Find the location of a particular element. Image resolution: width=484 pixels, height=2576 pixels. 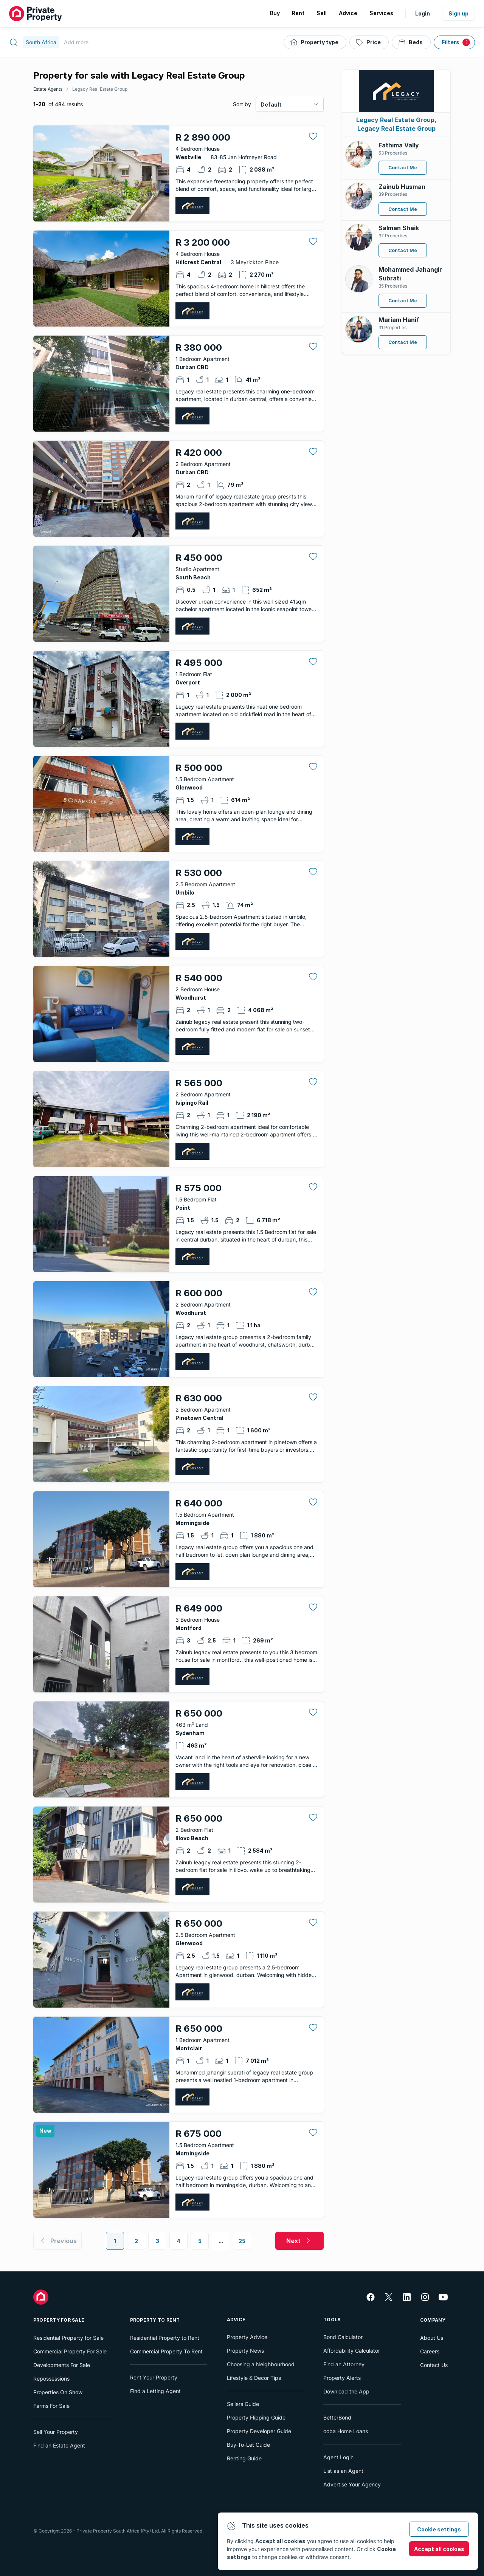

[Beds] is located at coordinates (411, 42).